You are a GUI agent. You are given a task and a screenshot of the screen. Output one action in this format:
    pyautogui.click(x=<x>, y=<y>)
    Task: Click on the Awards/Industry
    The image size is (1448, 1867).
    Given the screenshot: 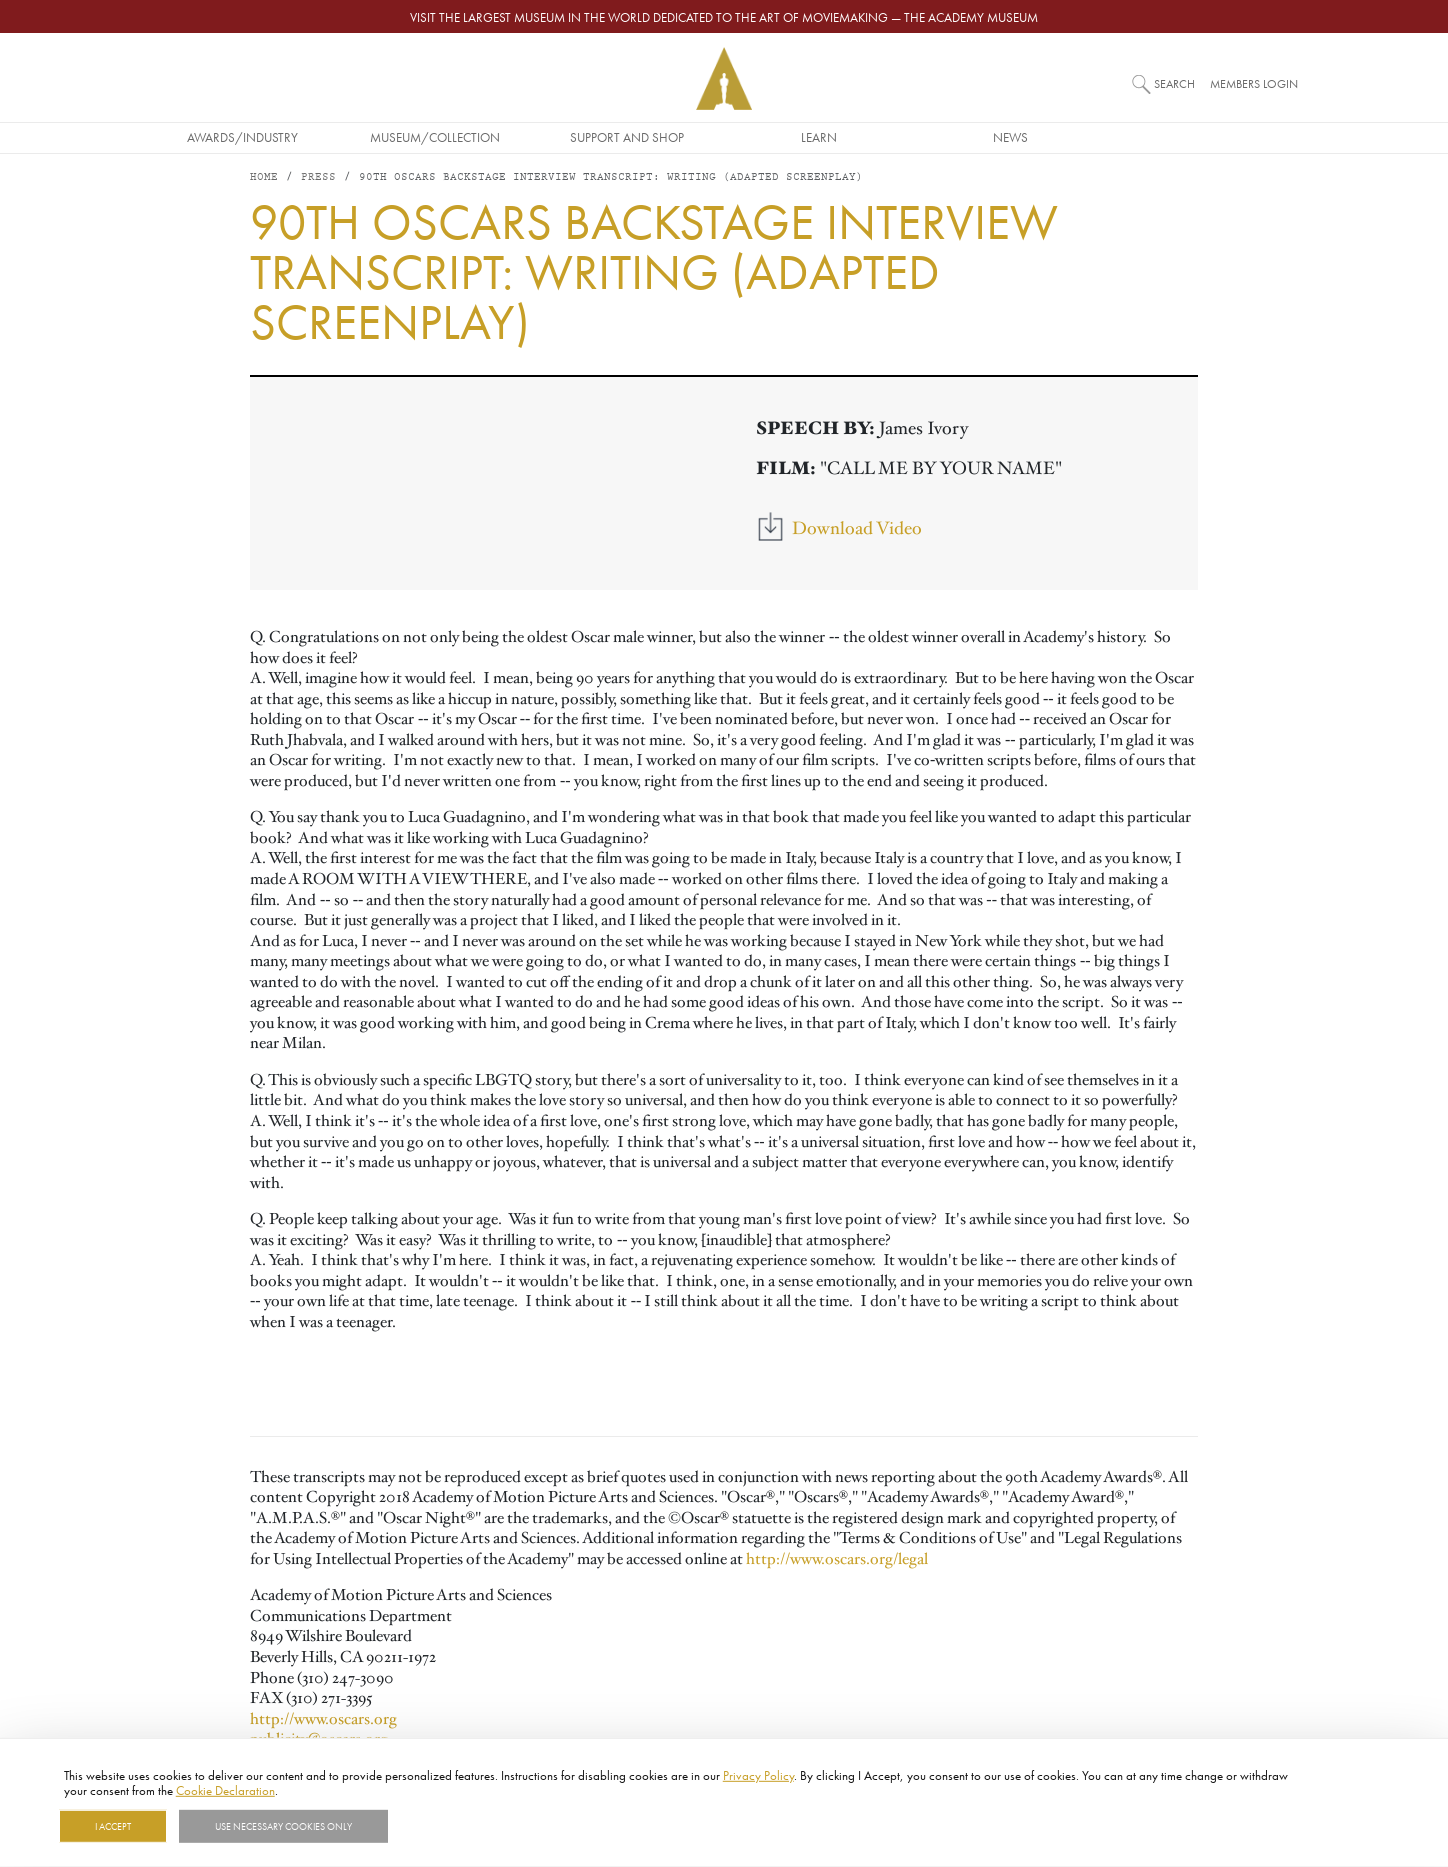 What is the action you would take?
    pyautogui.click(x=340, y=137)
    